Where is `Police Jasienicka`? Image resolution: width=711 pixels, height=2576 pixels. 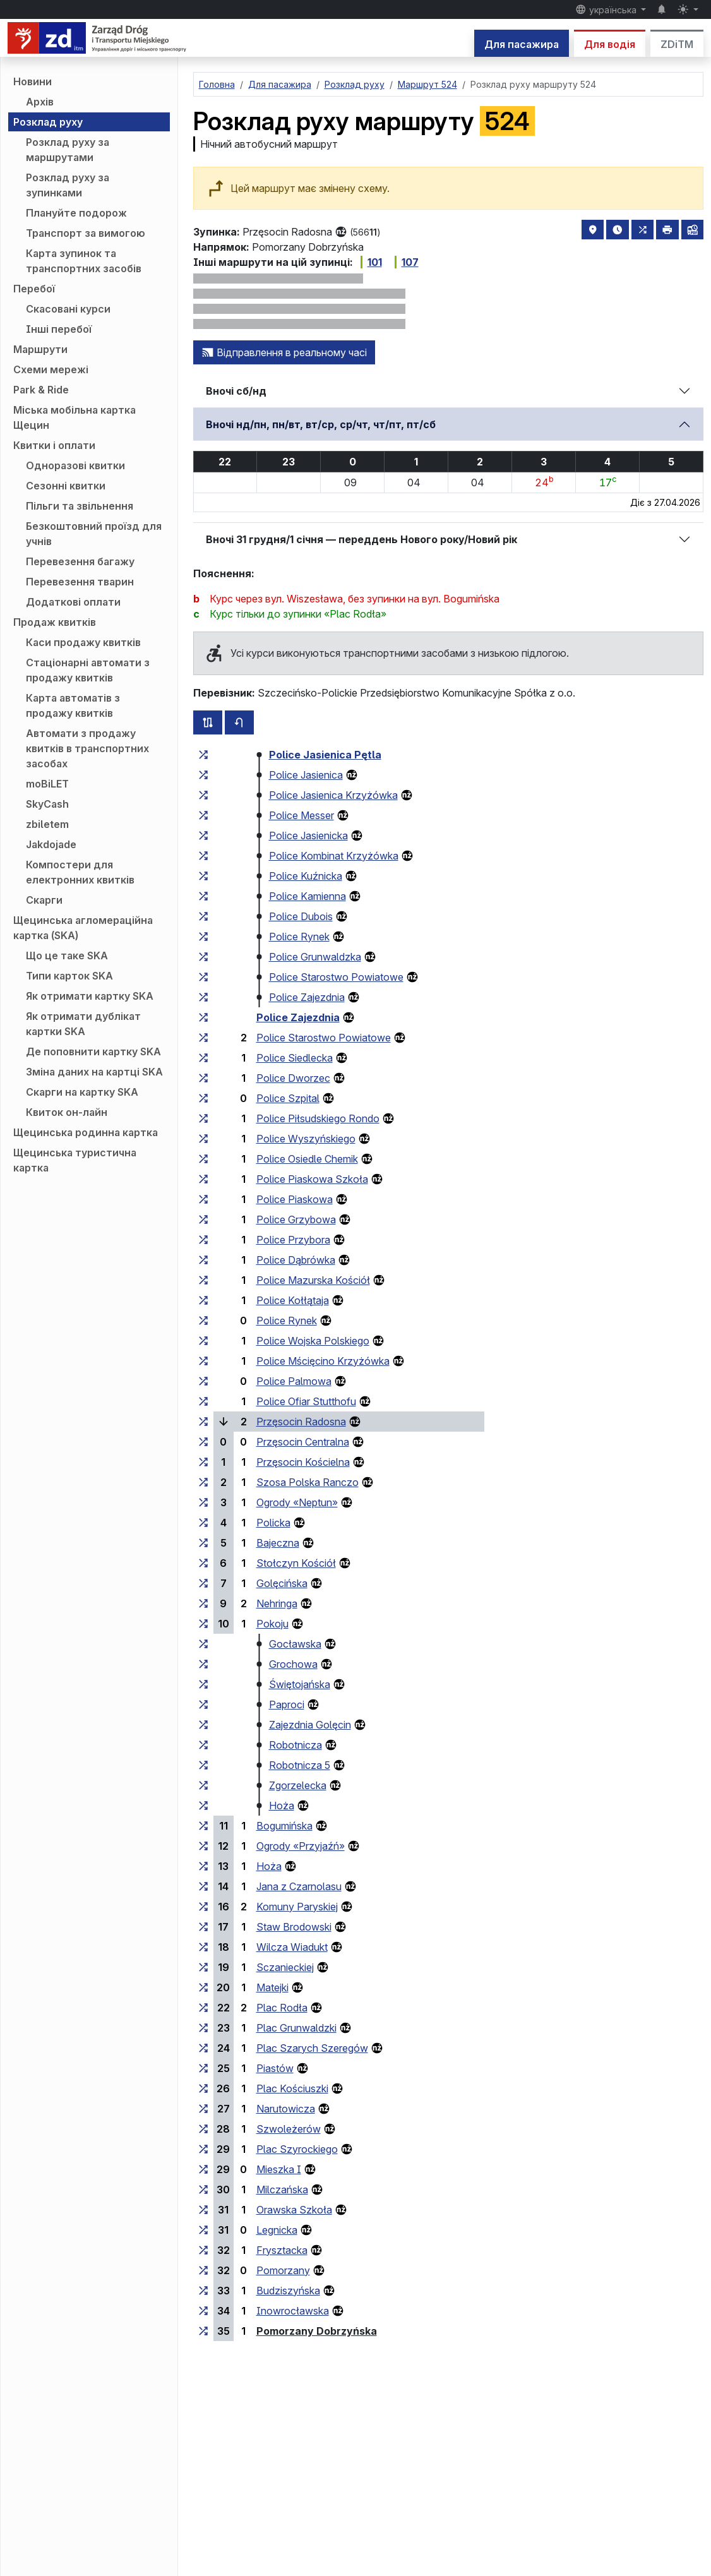
Police Jasienicka is located at coordinates (308, 835).